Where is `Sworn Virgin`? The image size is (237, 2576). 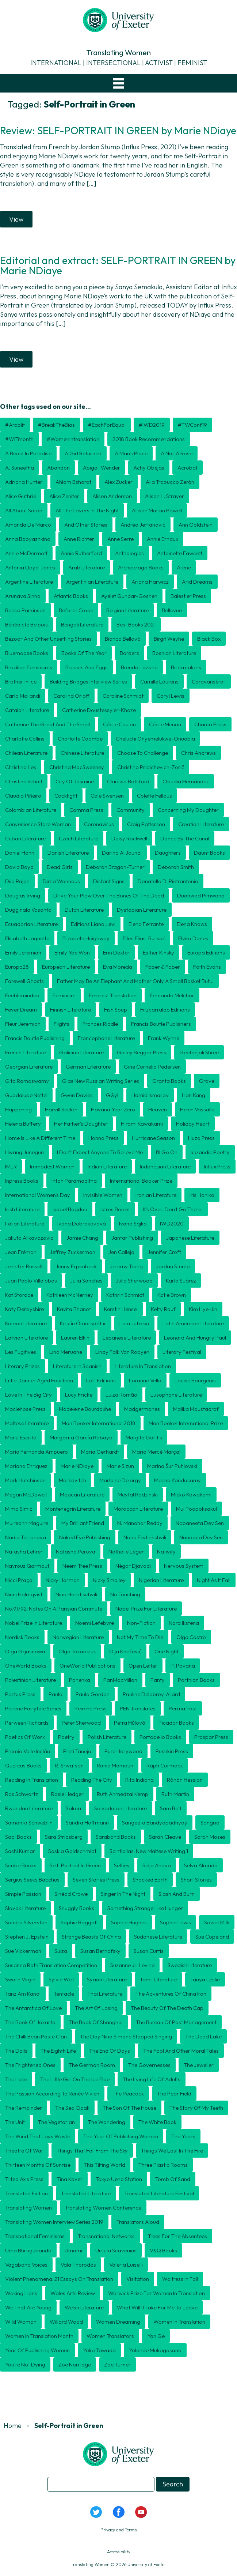
Sworn Virgin is located at coordinates (20, 1979).